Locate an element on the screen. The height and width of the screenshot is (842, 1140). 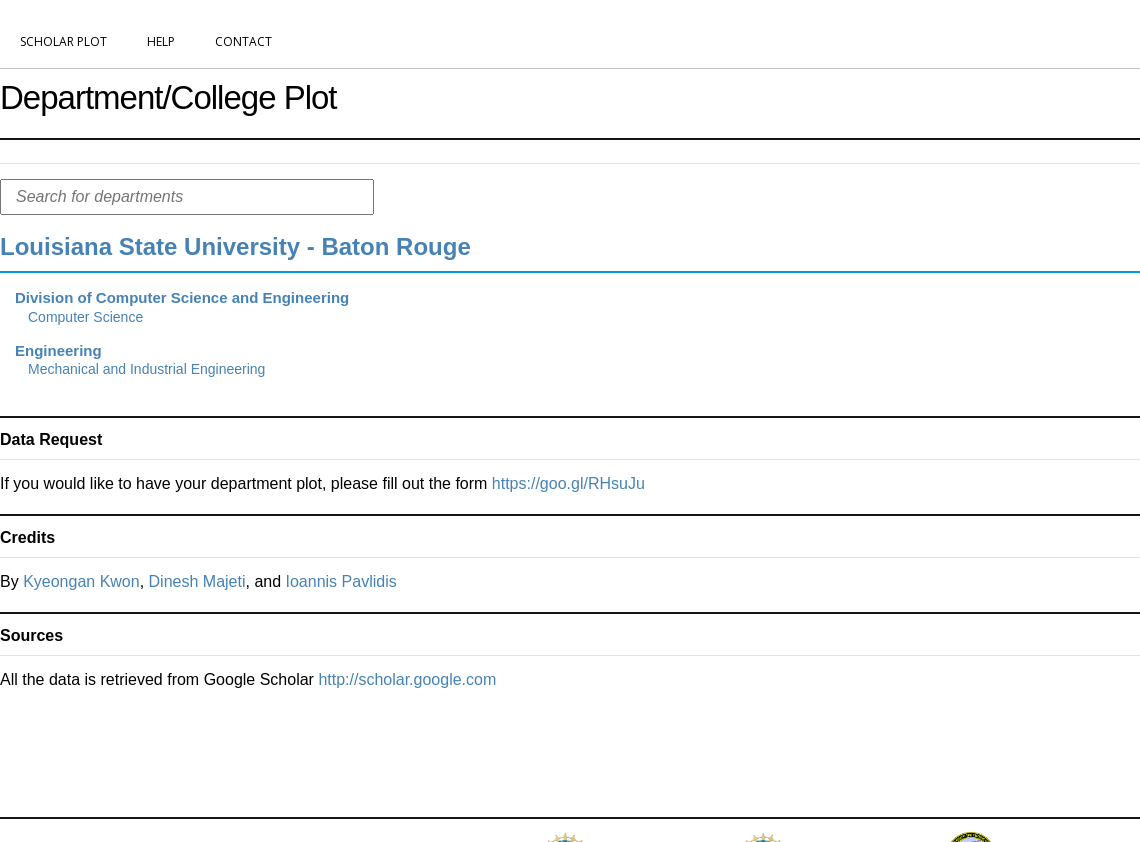
Kyeongan Kwon is located at coordinates (81, 581).